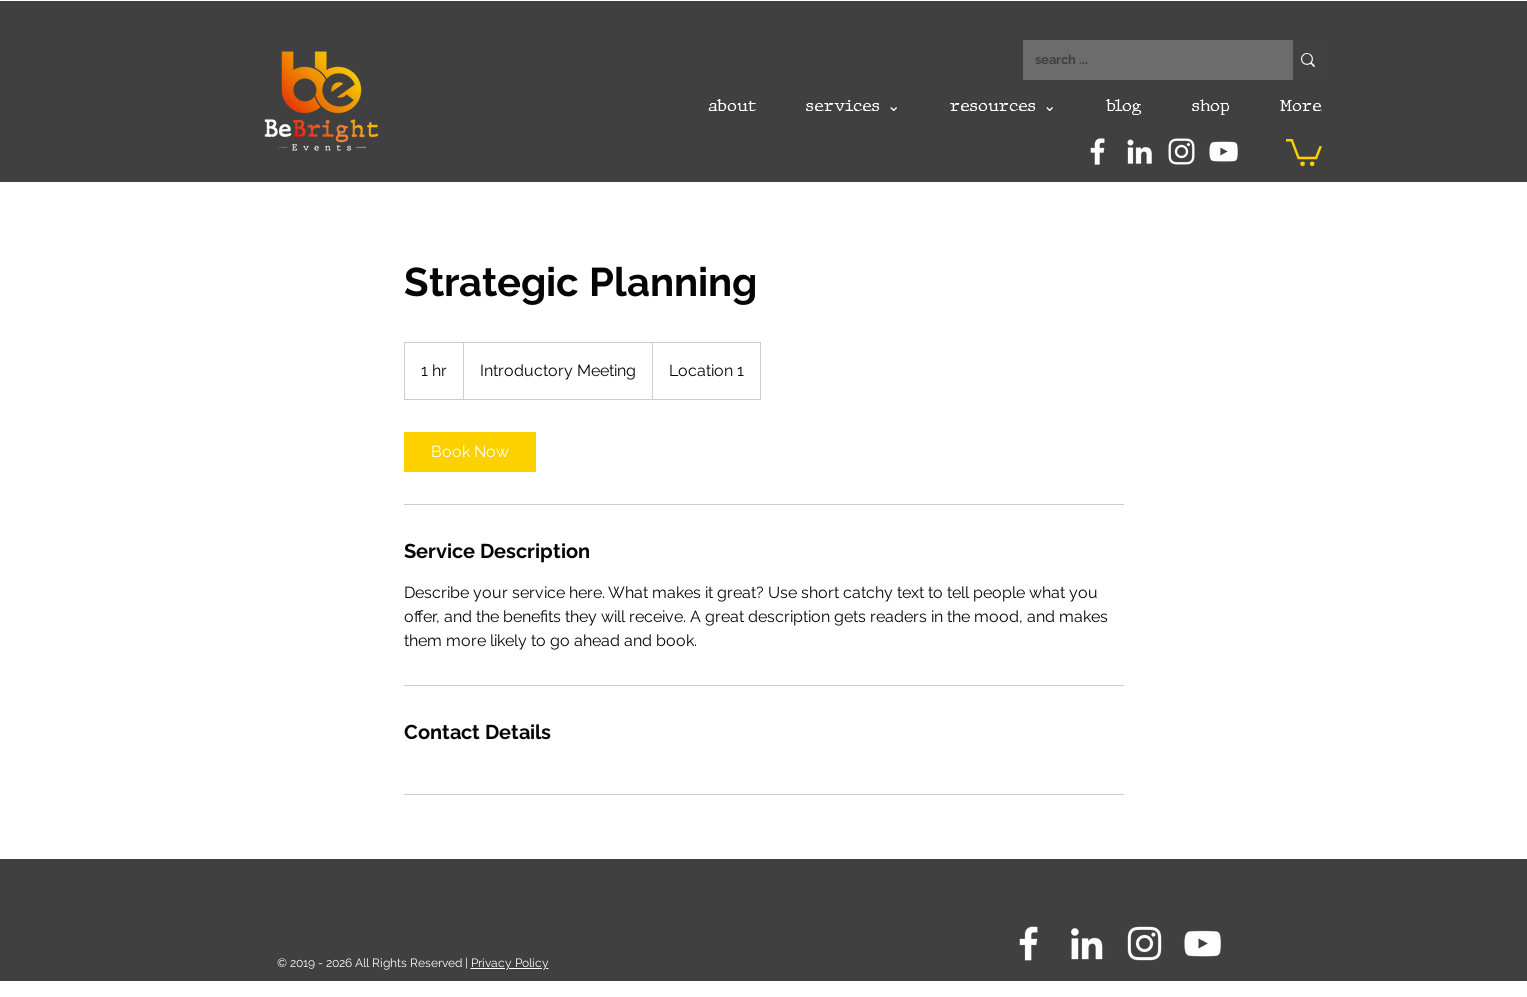  What do you see at coordinates (1304, 151) in the screenshot?
I see `[button]` at bounding box center [1304, 151].